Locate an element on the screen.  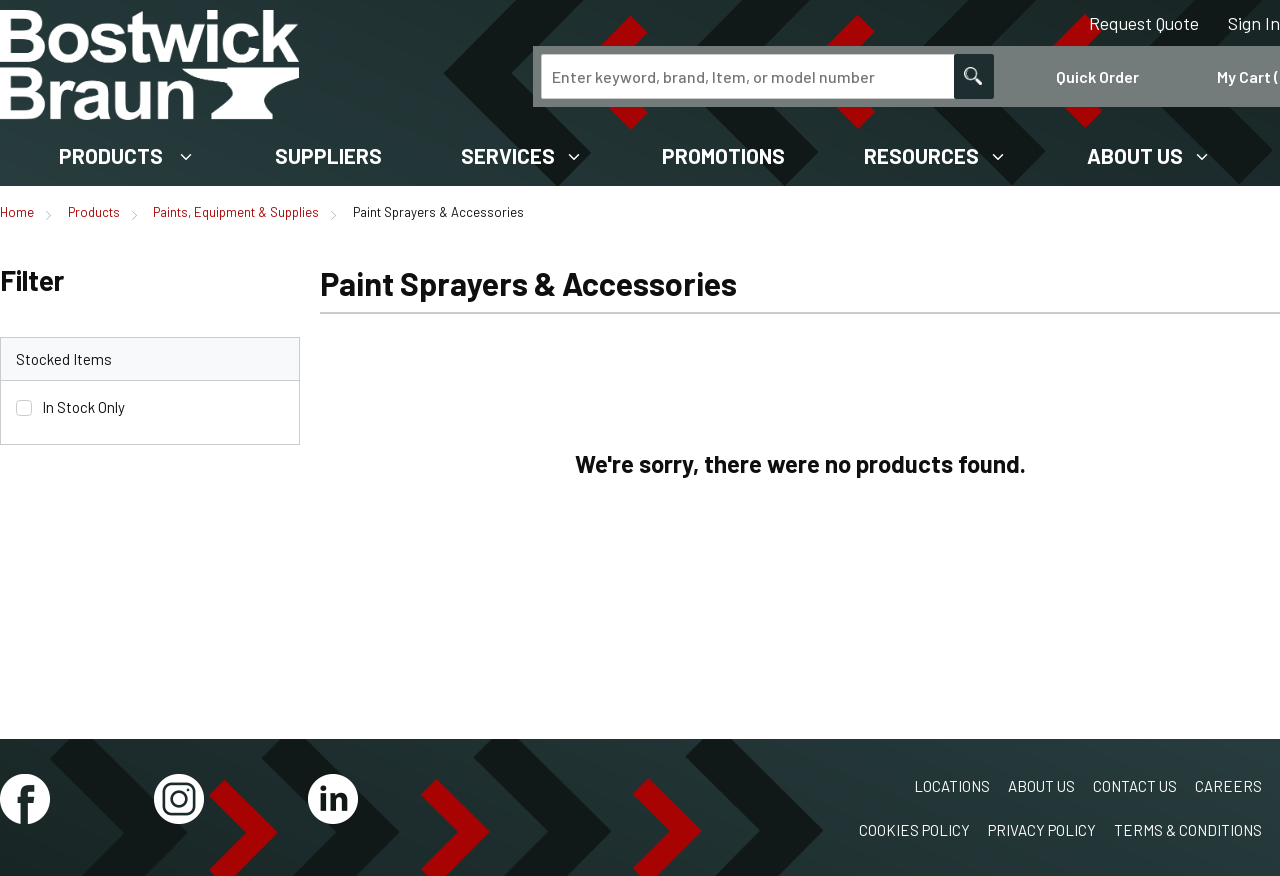
[checkbox] is located at coordinates (24, 408).